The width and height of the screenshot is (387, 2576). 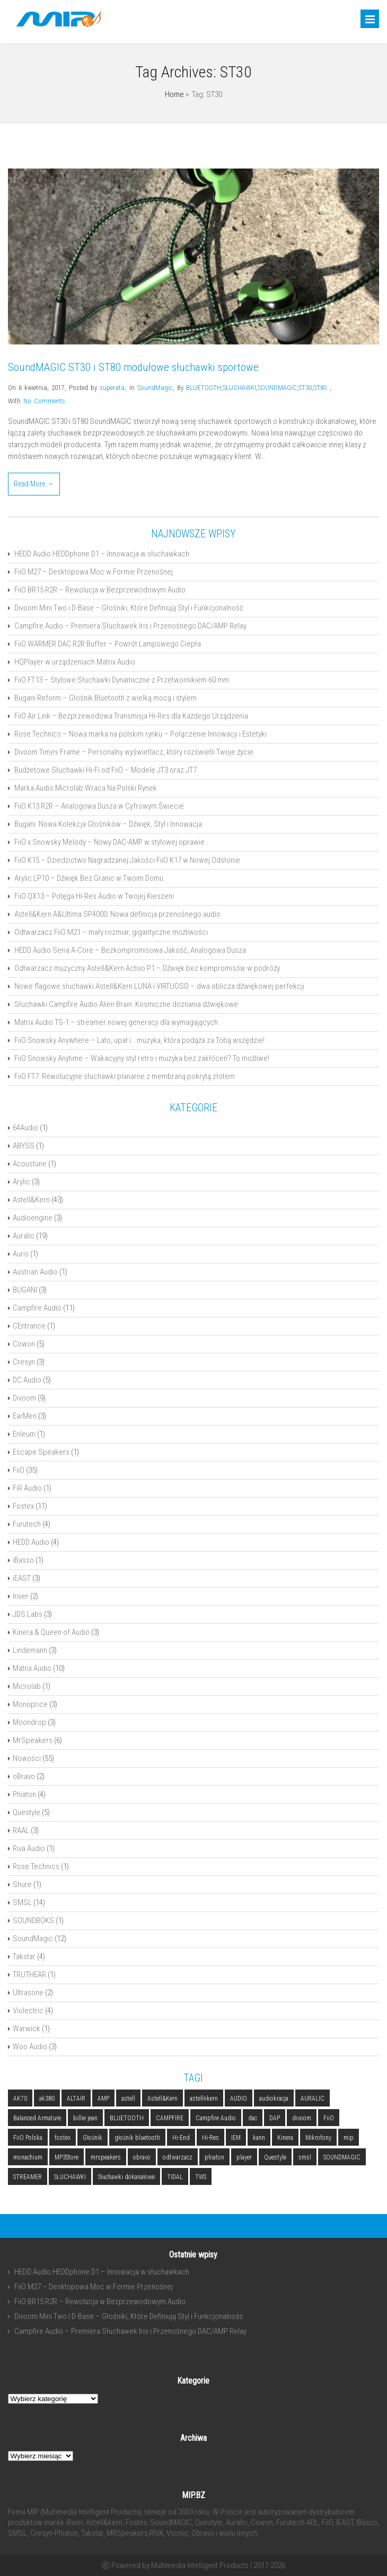 I want to click on Nowe flagowe słuchawki Astell&Kern LUNA i VIRTUOSO – dwa oblicza dźwiękowej perfekcji, so click(x=159, y=986).